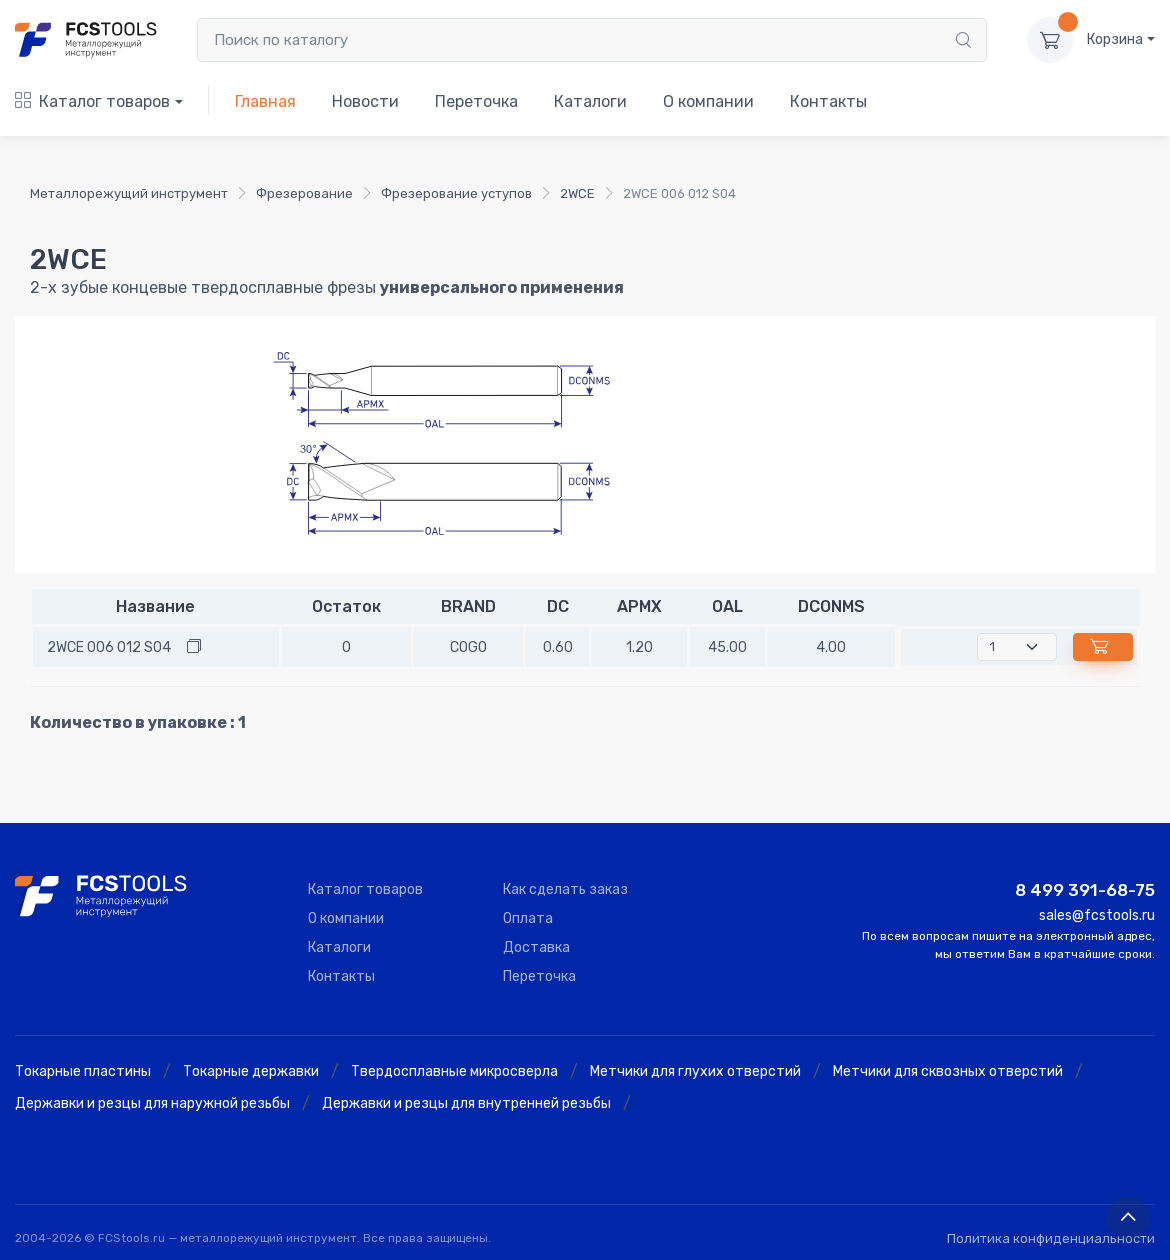 This screenshot has width=1170, height=1260. I want to click on Доставка, so click(536, 947).